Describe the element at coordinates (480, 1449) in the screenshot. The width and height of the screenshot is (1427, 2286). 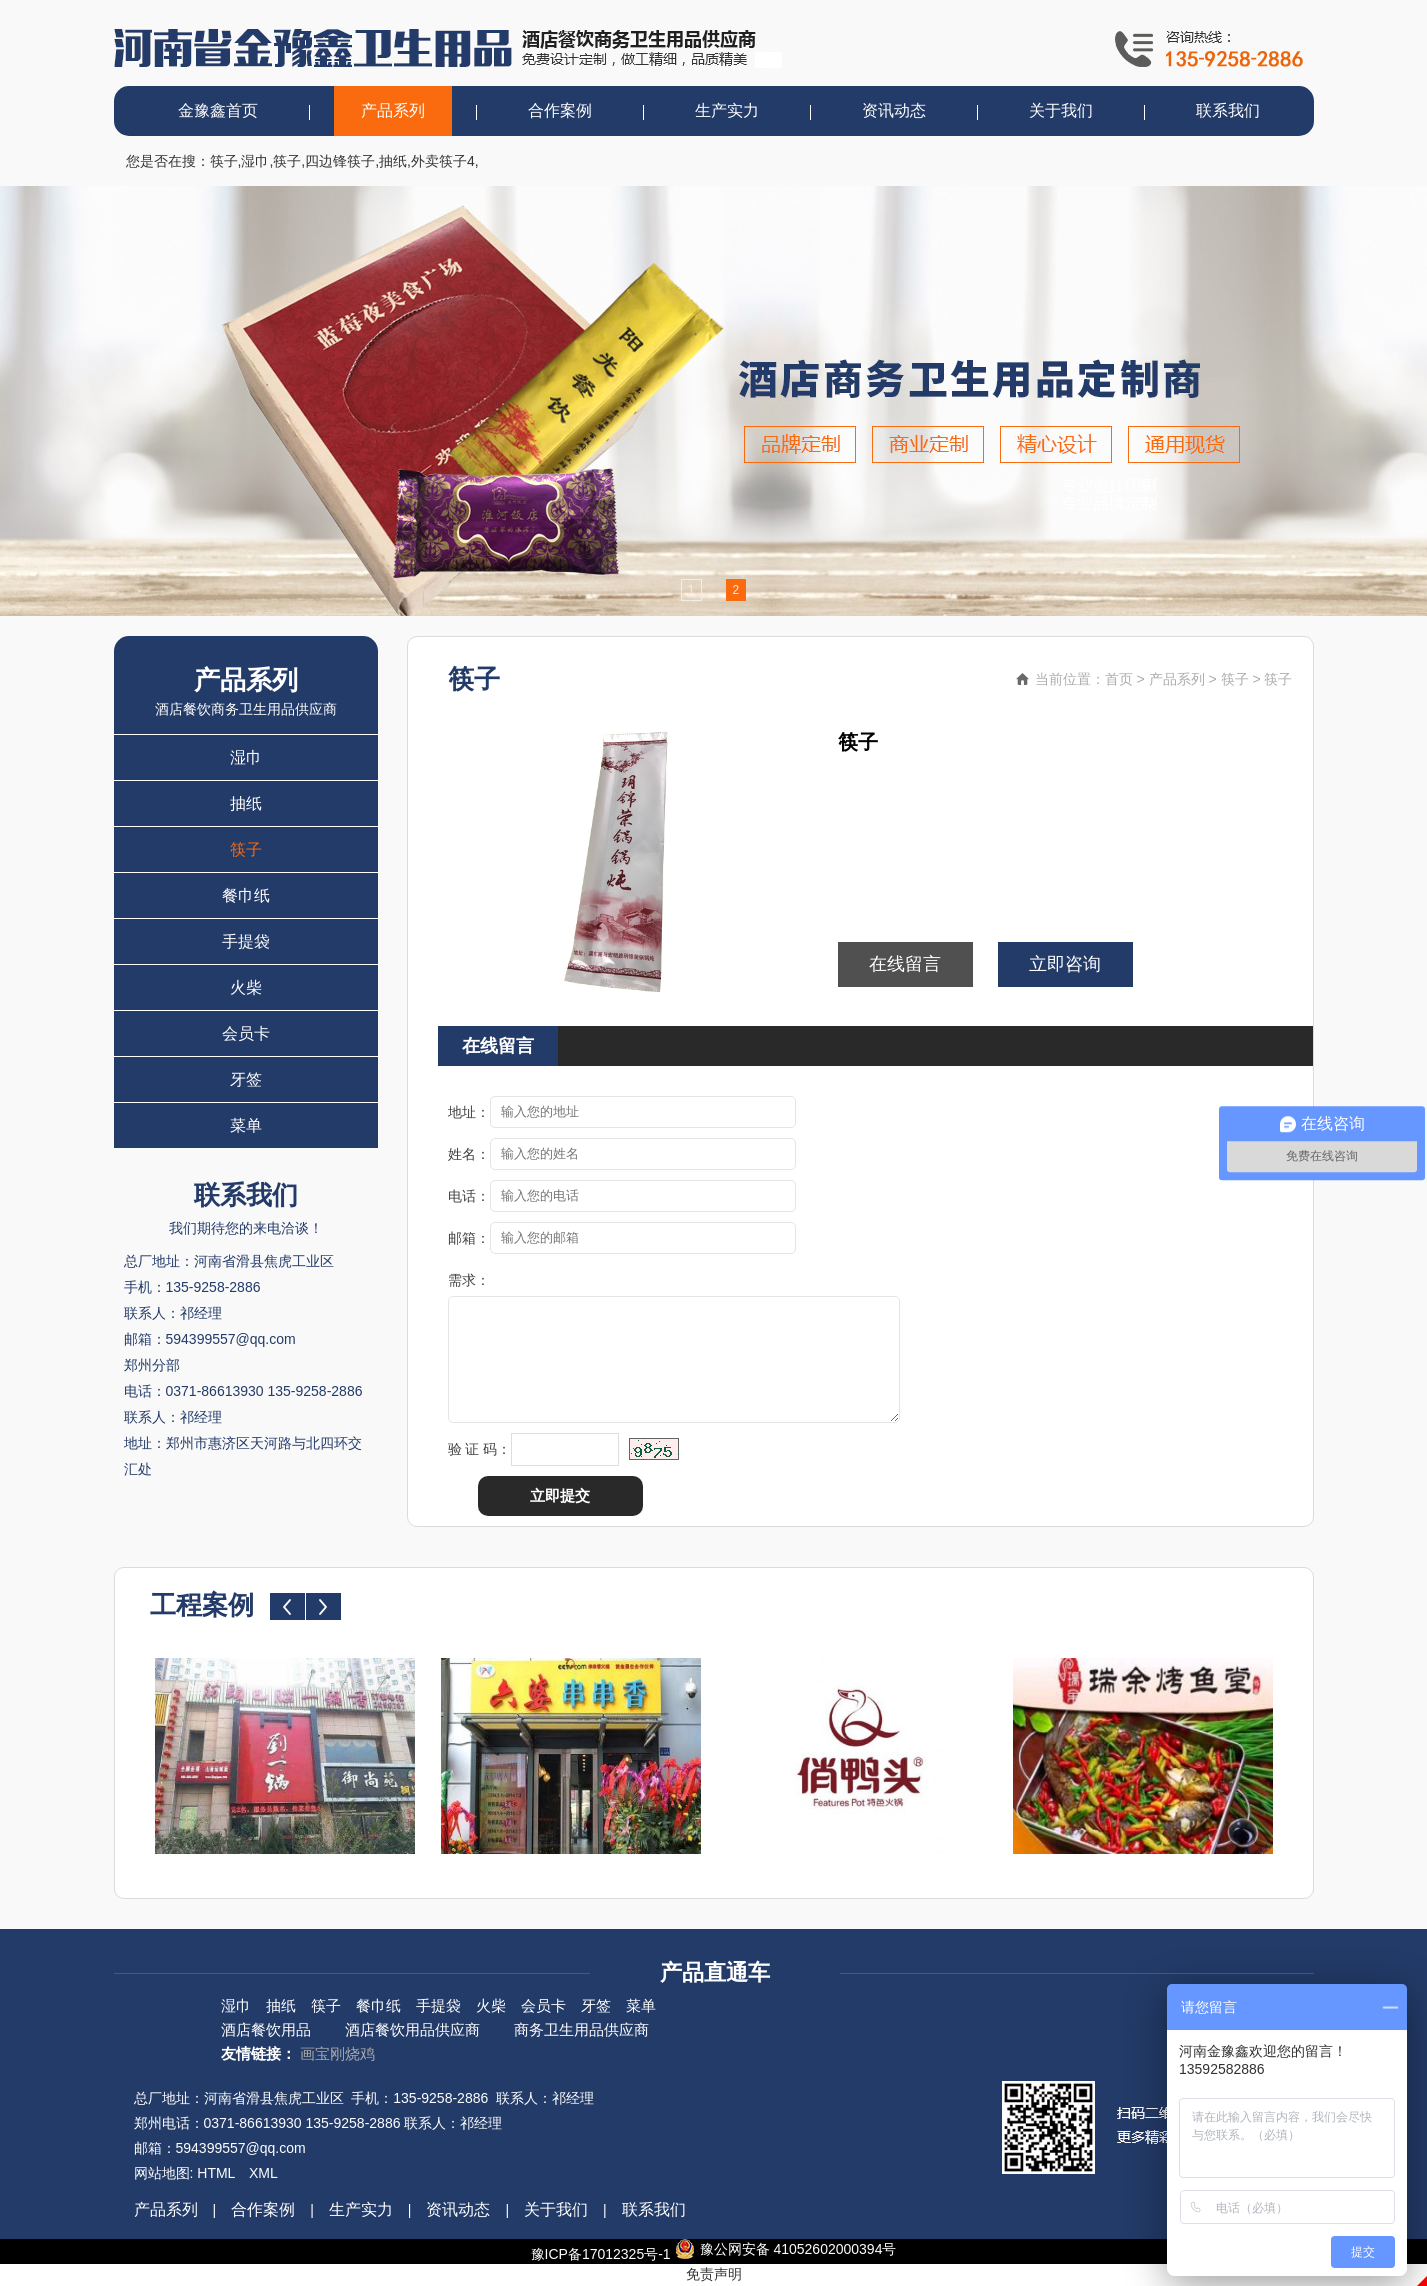
I see `验 证 码：` at that location.